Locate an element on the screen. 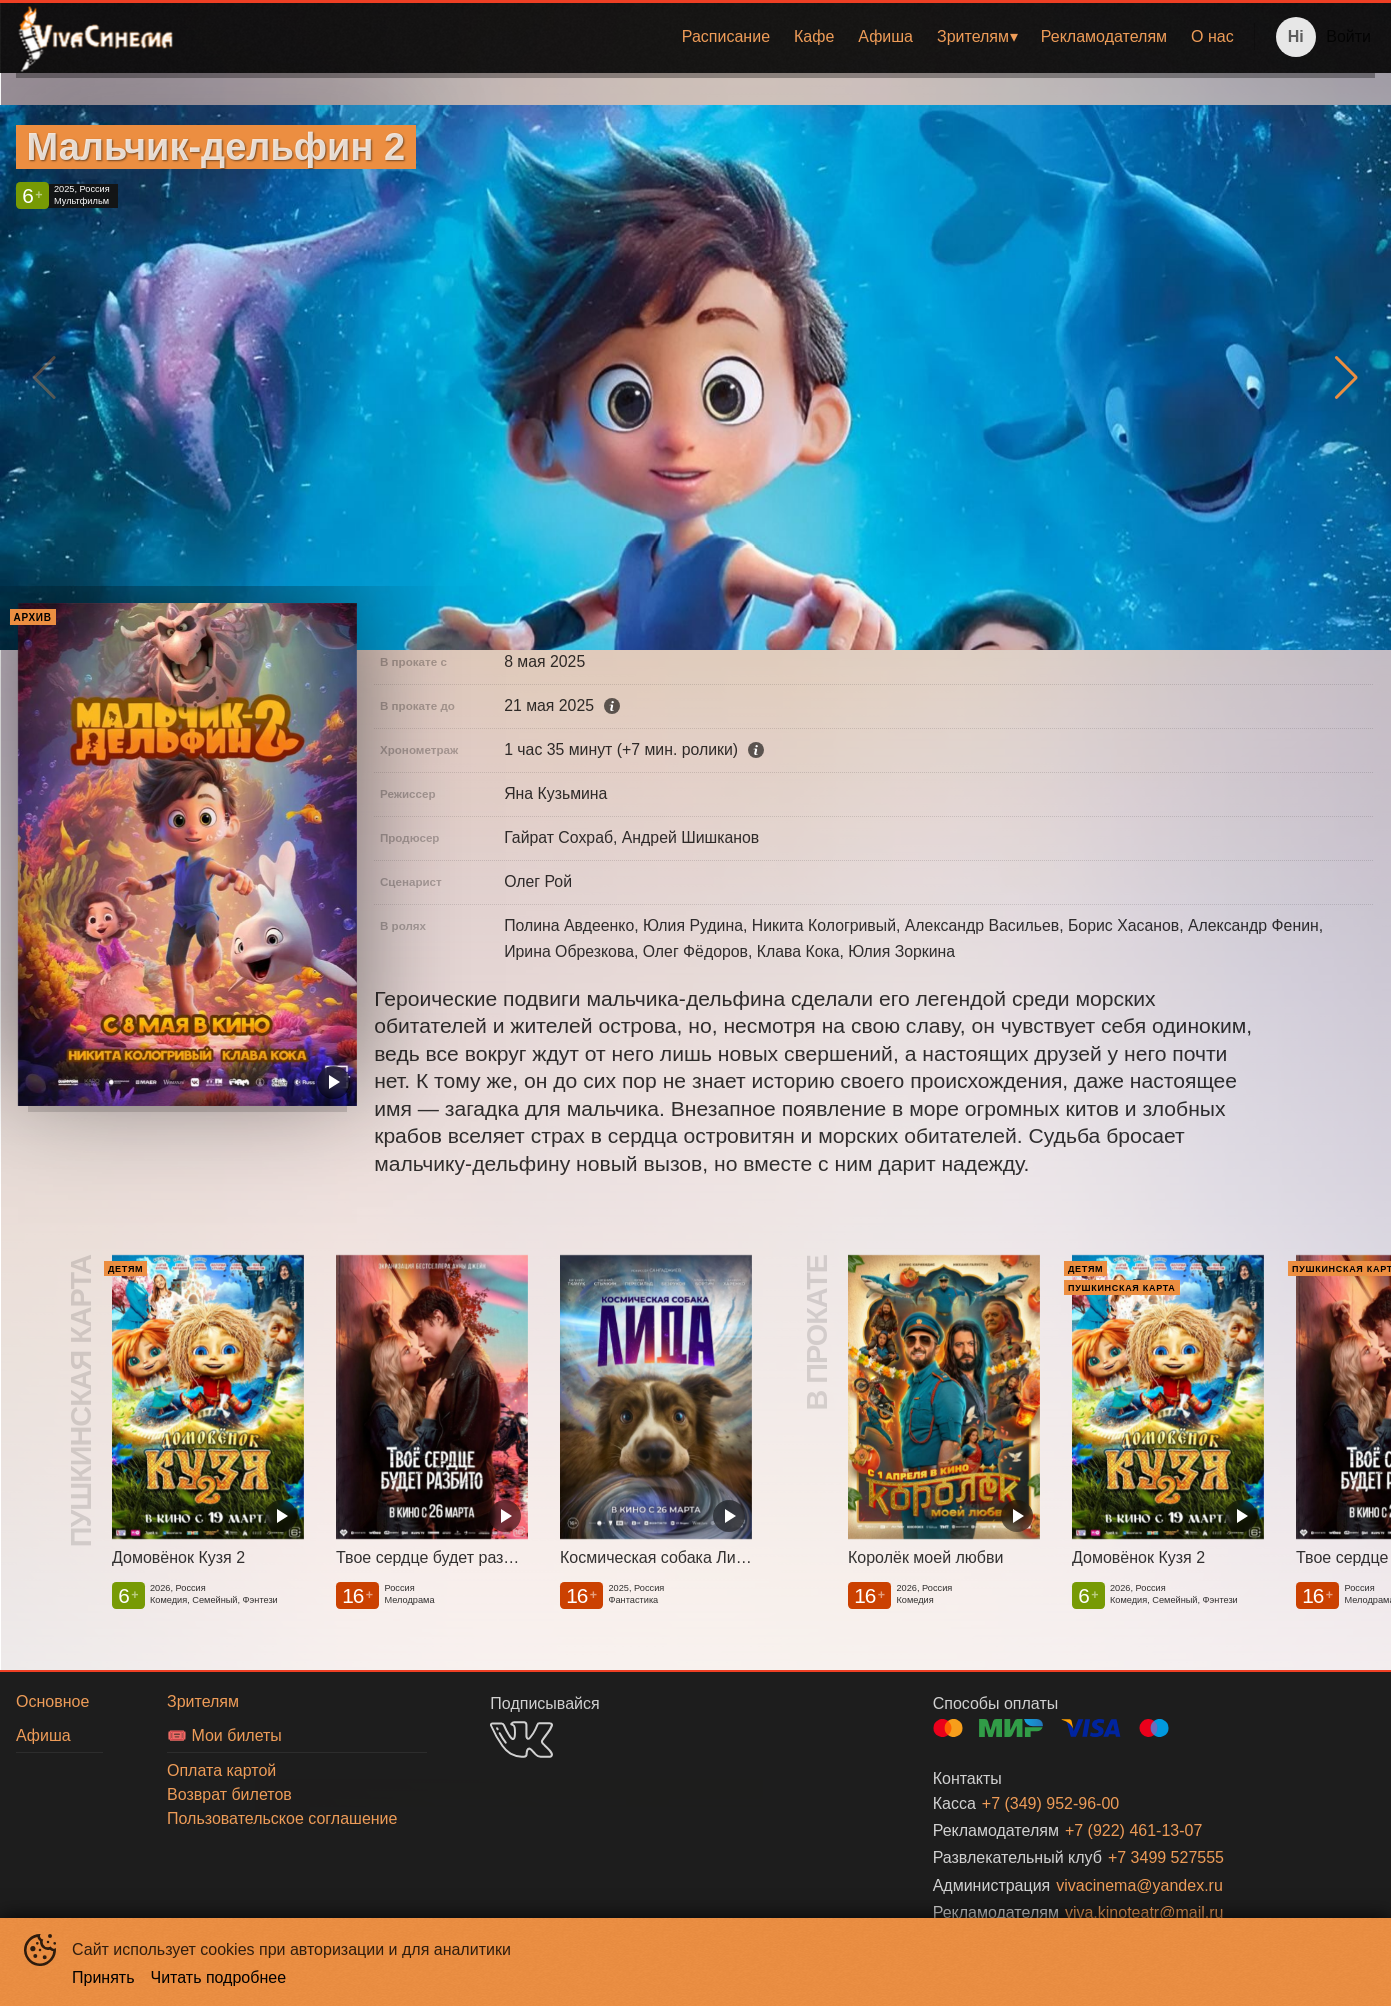  Афиша is located at coordinates (885, 36).